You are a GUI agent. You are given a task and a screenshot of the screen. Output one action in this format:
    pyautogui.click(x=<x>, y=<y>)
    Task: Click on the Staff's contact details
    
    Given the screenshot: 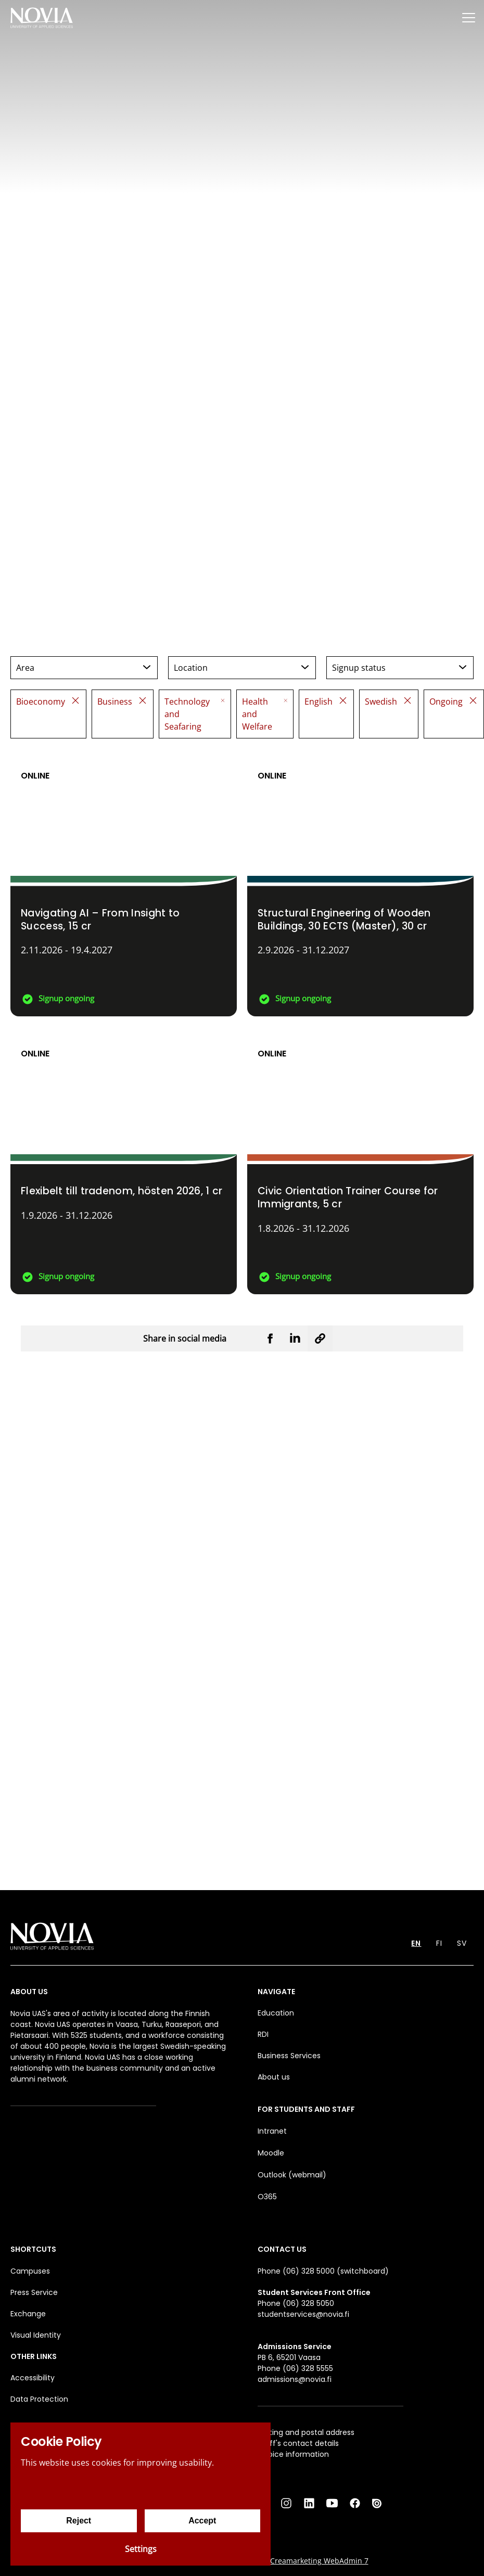 What is the action you would take?
    pyautogui.click(x=298, y=2443)
    